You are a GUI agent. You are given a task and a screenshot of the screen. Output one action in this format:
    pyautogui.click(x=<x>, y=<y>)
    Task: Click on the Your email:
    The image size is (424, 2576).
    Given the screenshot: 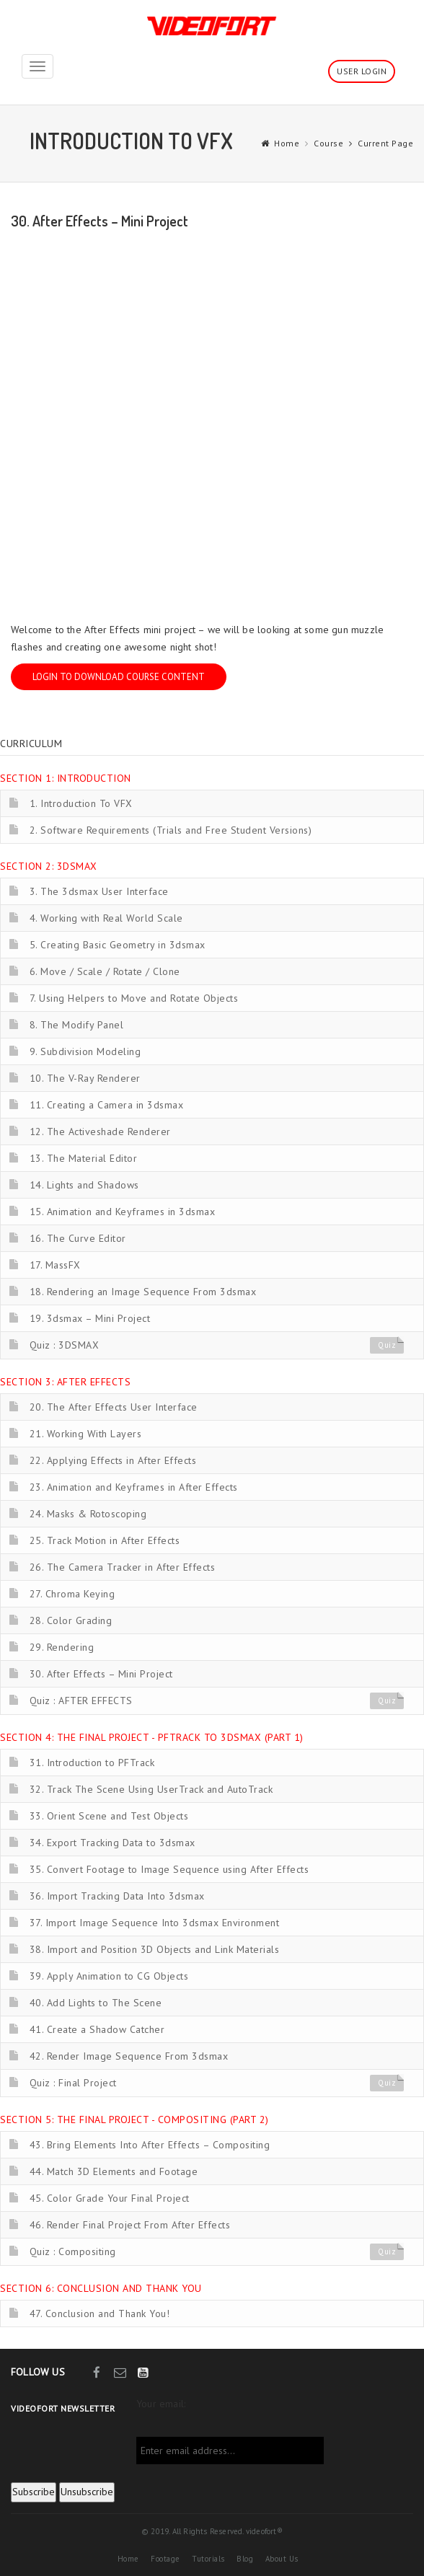 What is the action you would take?
    pyautogui.click(x=160, y=2403)
    